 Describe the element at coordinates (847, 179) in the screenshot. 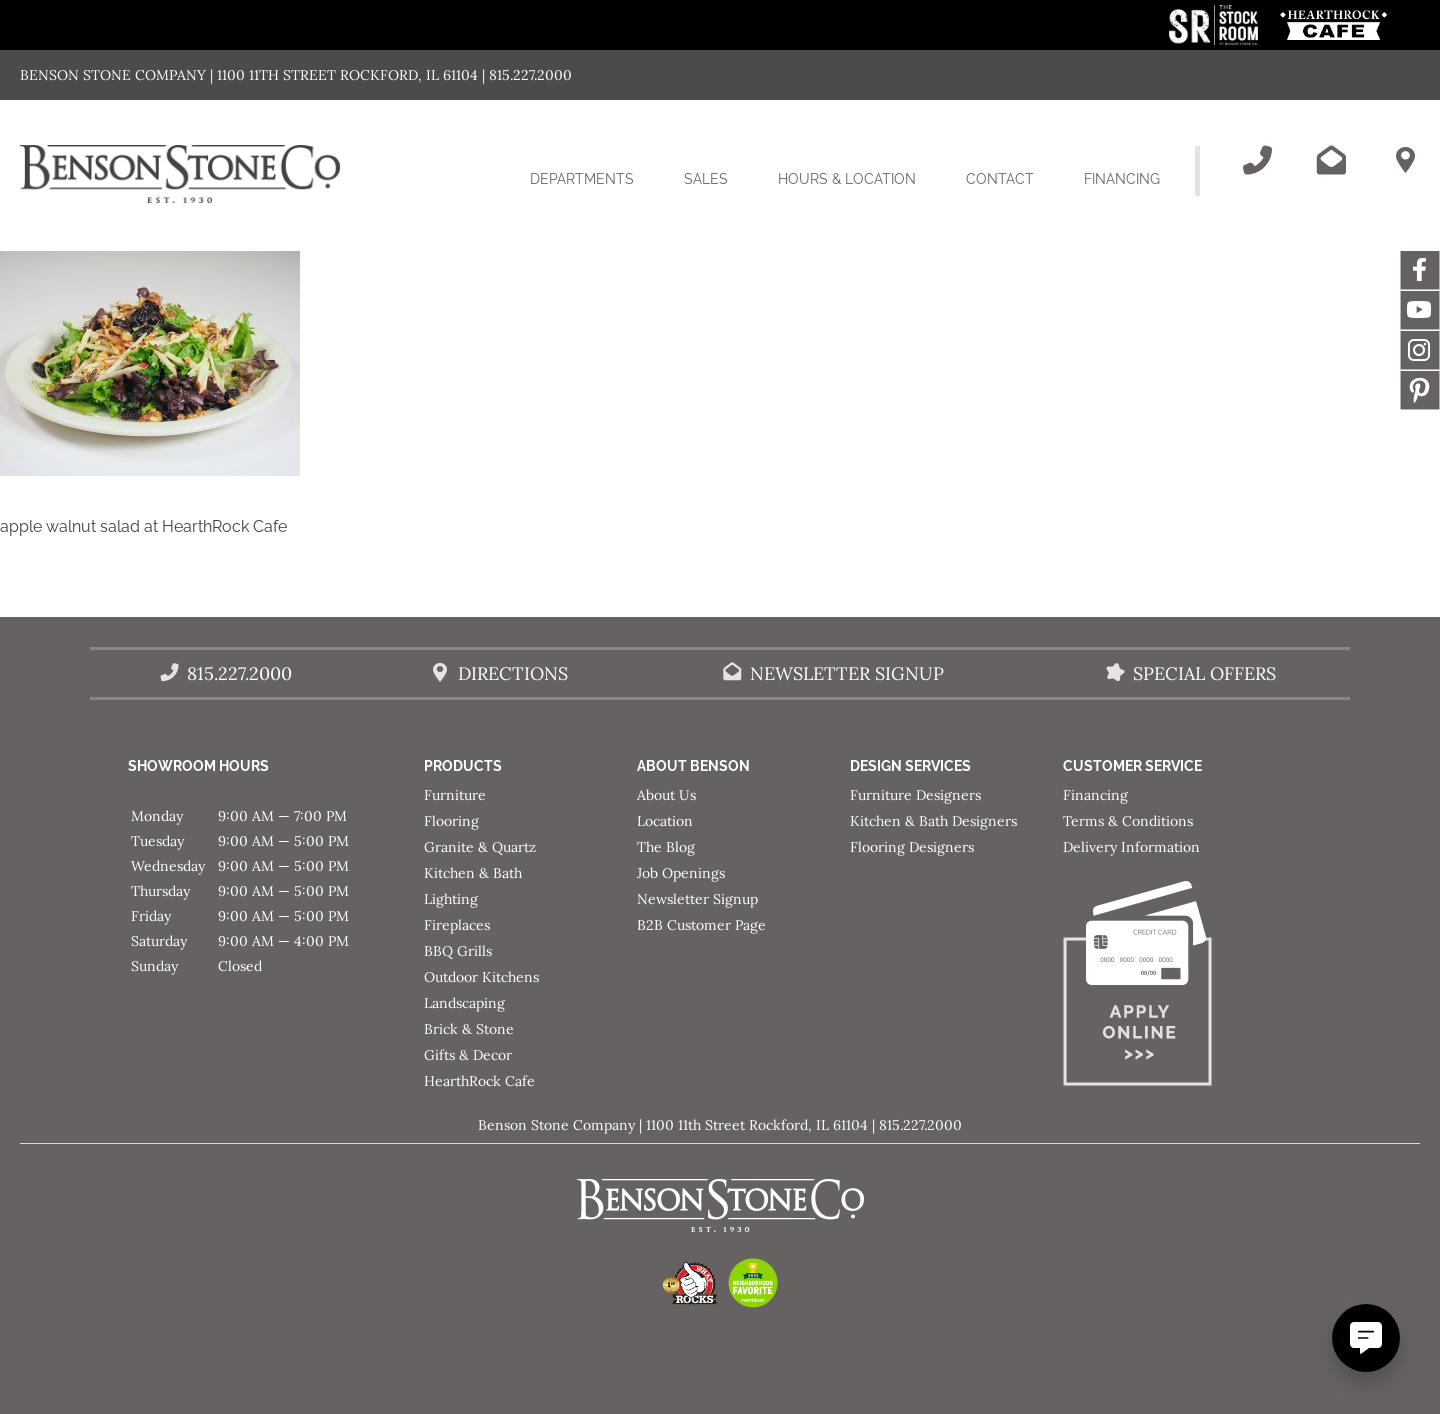

I see `Hours & Location` at that location.